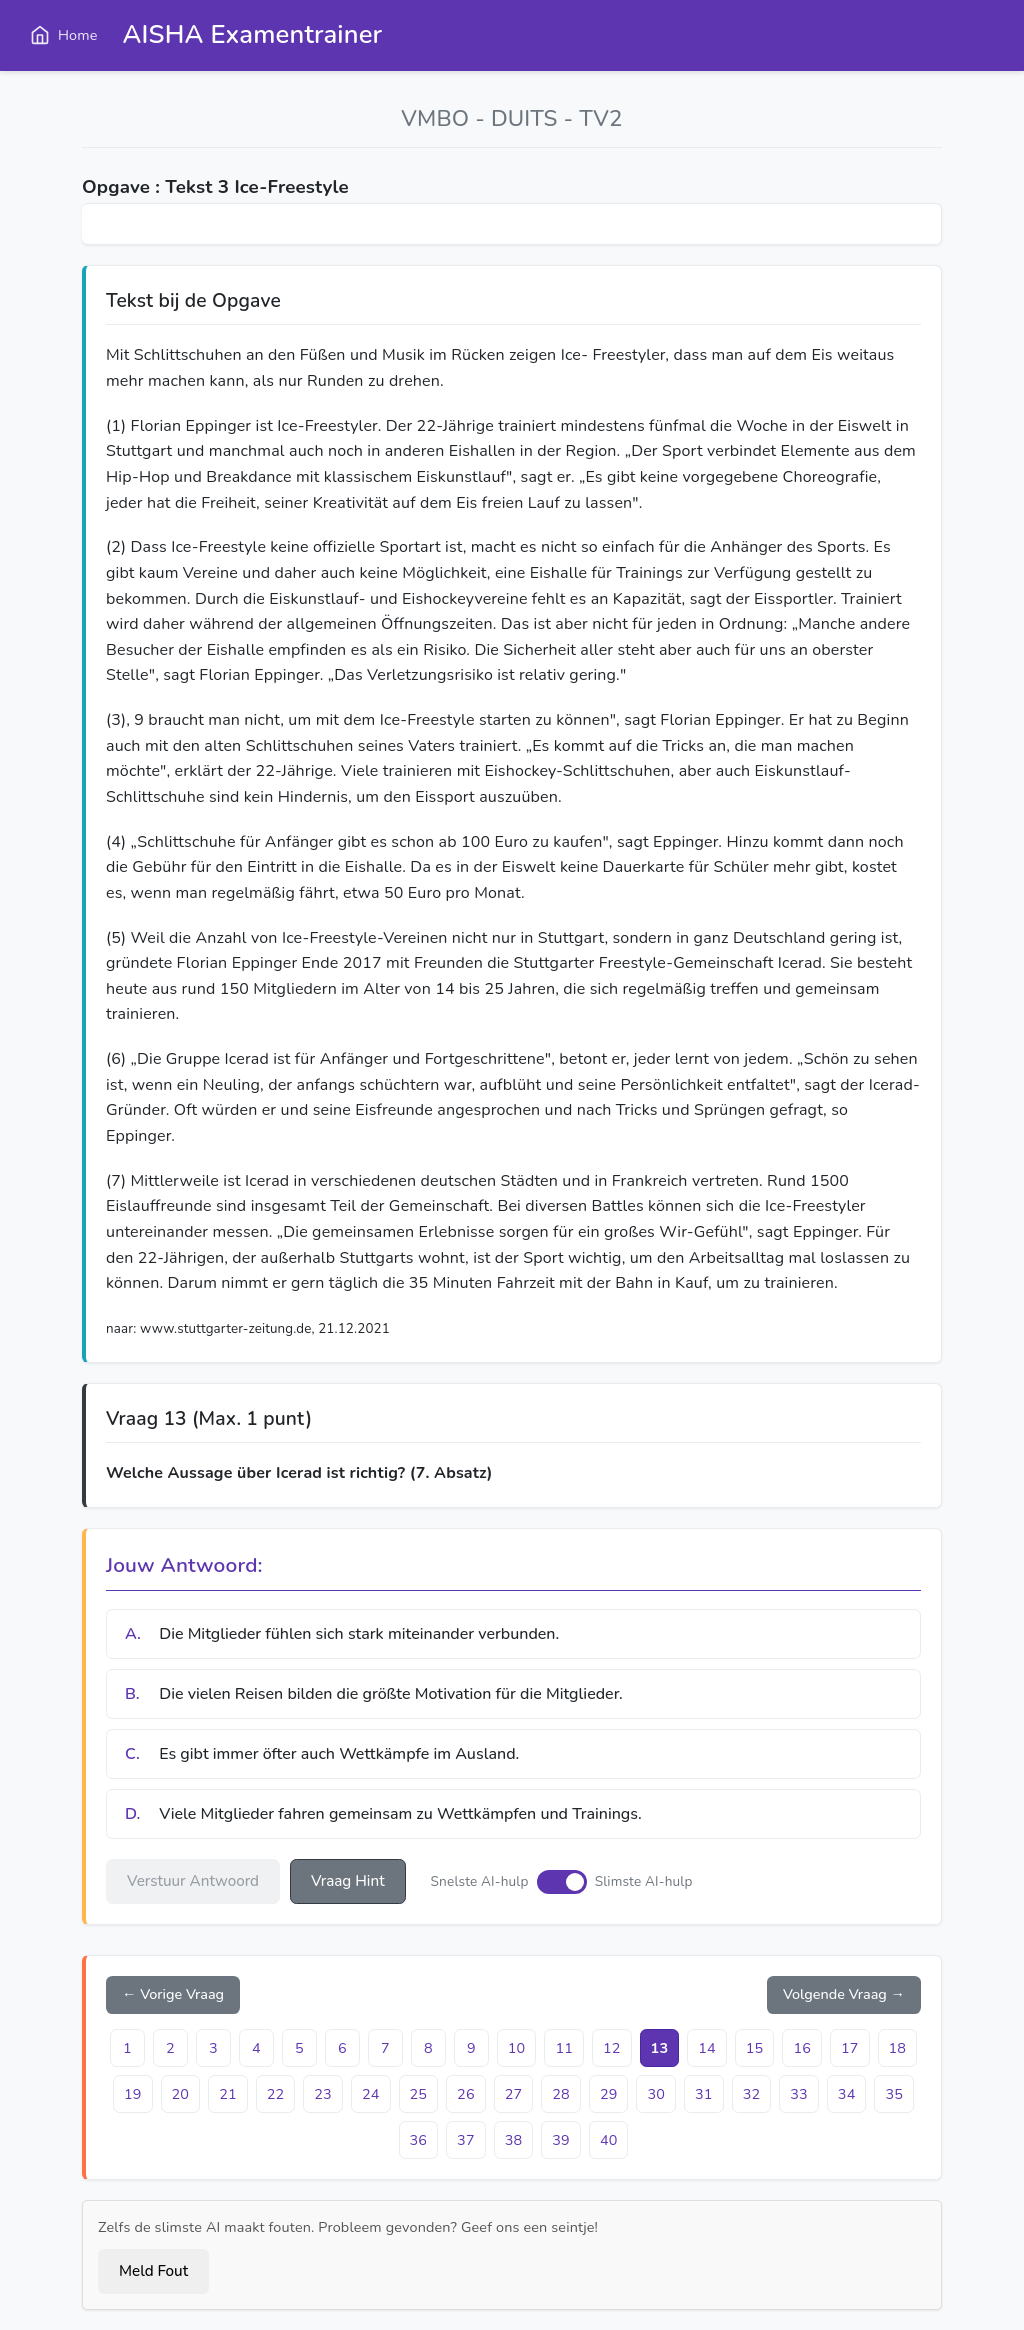  I want to click on 15, so click(755, 2048).